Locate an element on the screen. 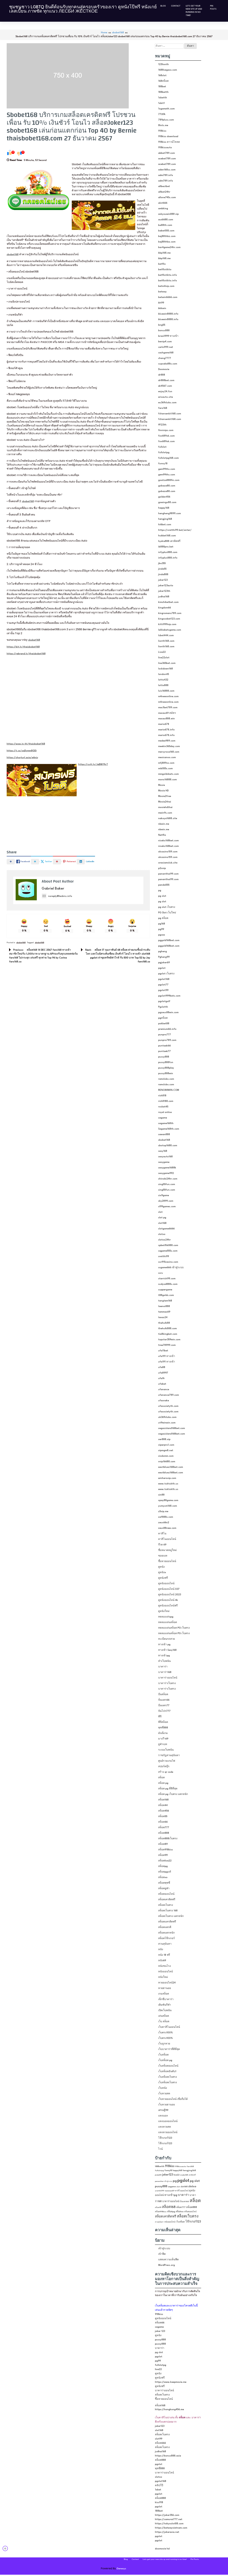  visdomm.com is located at coordinates (165, 1456).